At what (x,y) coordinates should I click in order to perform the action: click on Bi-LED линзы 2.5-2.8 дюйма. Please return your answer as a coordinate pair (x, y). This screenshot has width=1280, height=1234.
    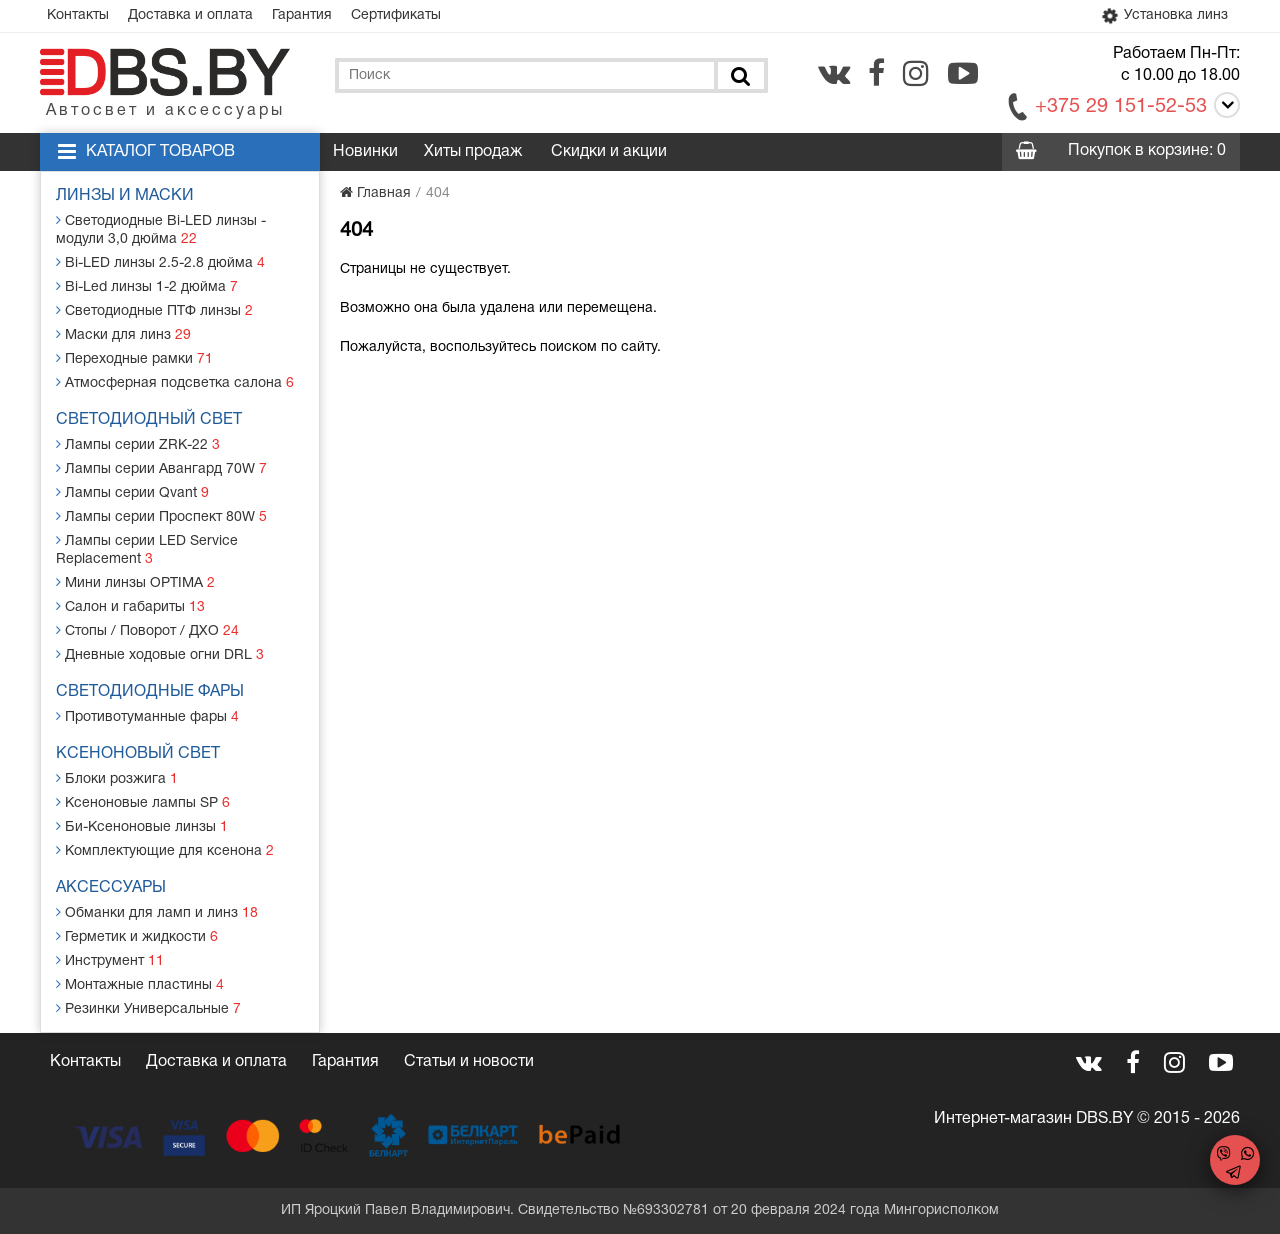
    Looking at the image, I should click on (160, 262).